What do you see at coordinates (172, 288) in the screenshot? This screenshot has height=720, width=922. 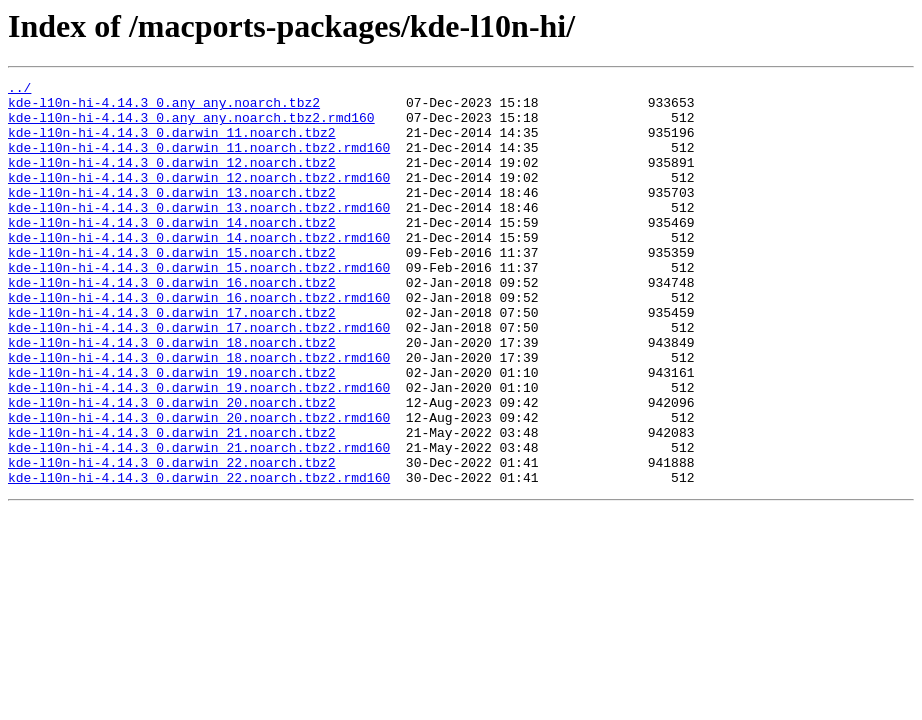 I see `kde-l10n-hi-4.14.3_0.darwin_15.noarch.tbz2` at bounding box center [172, 288].